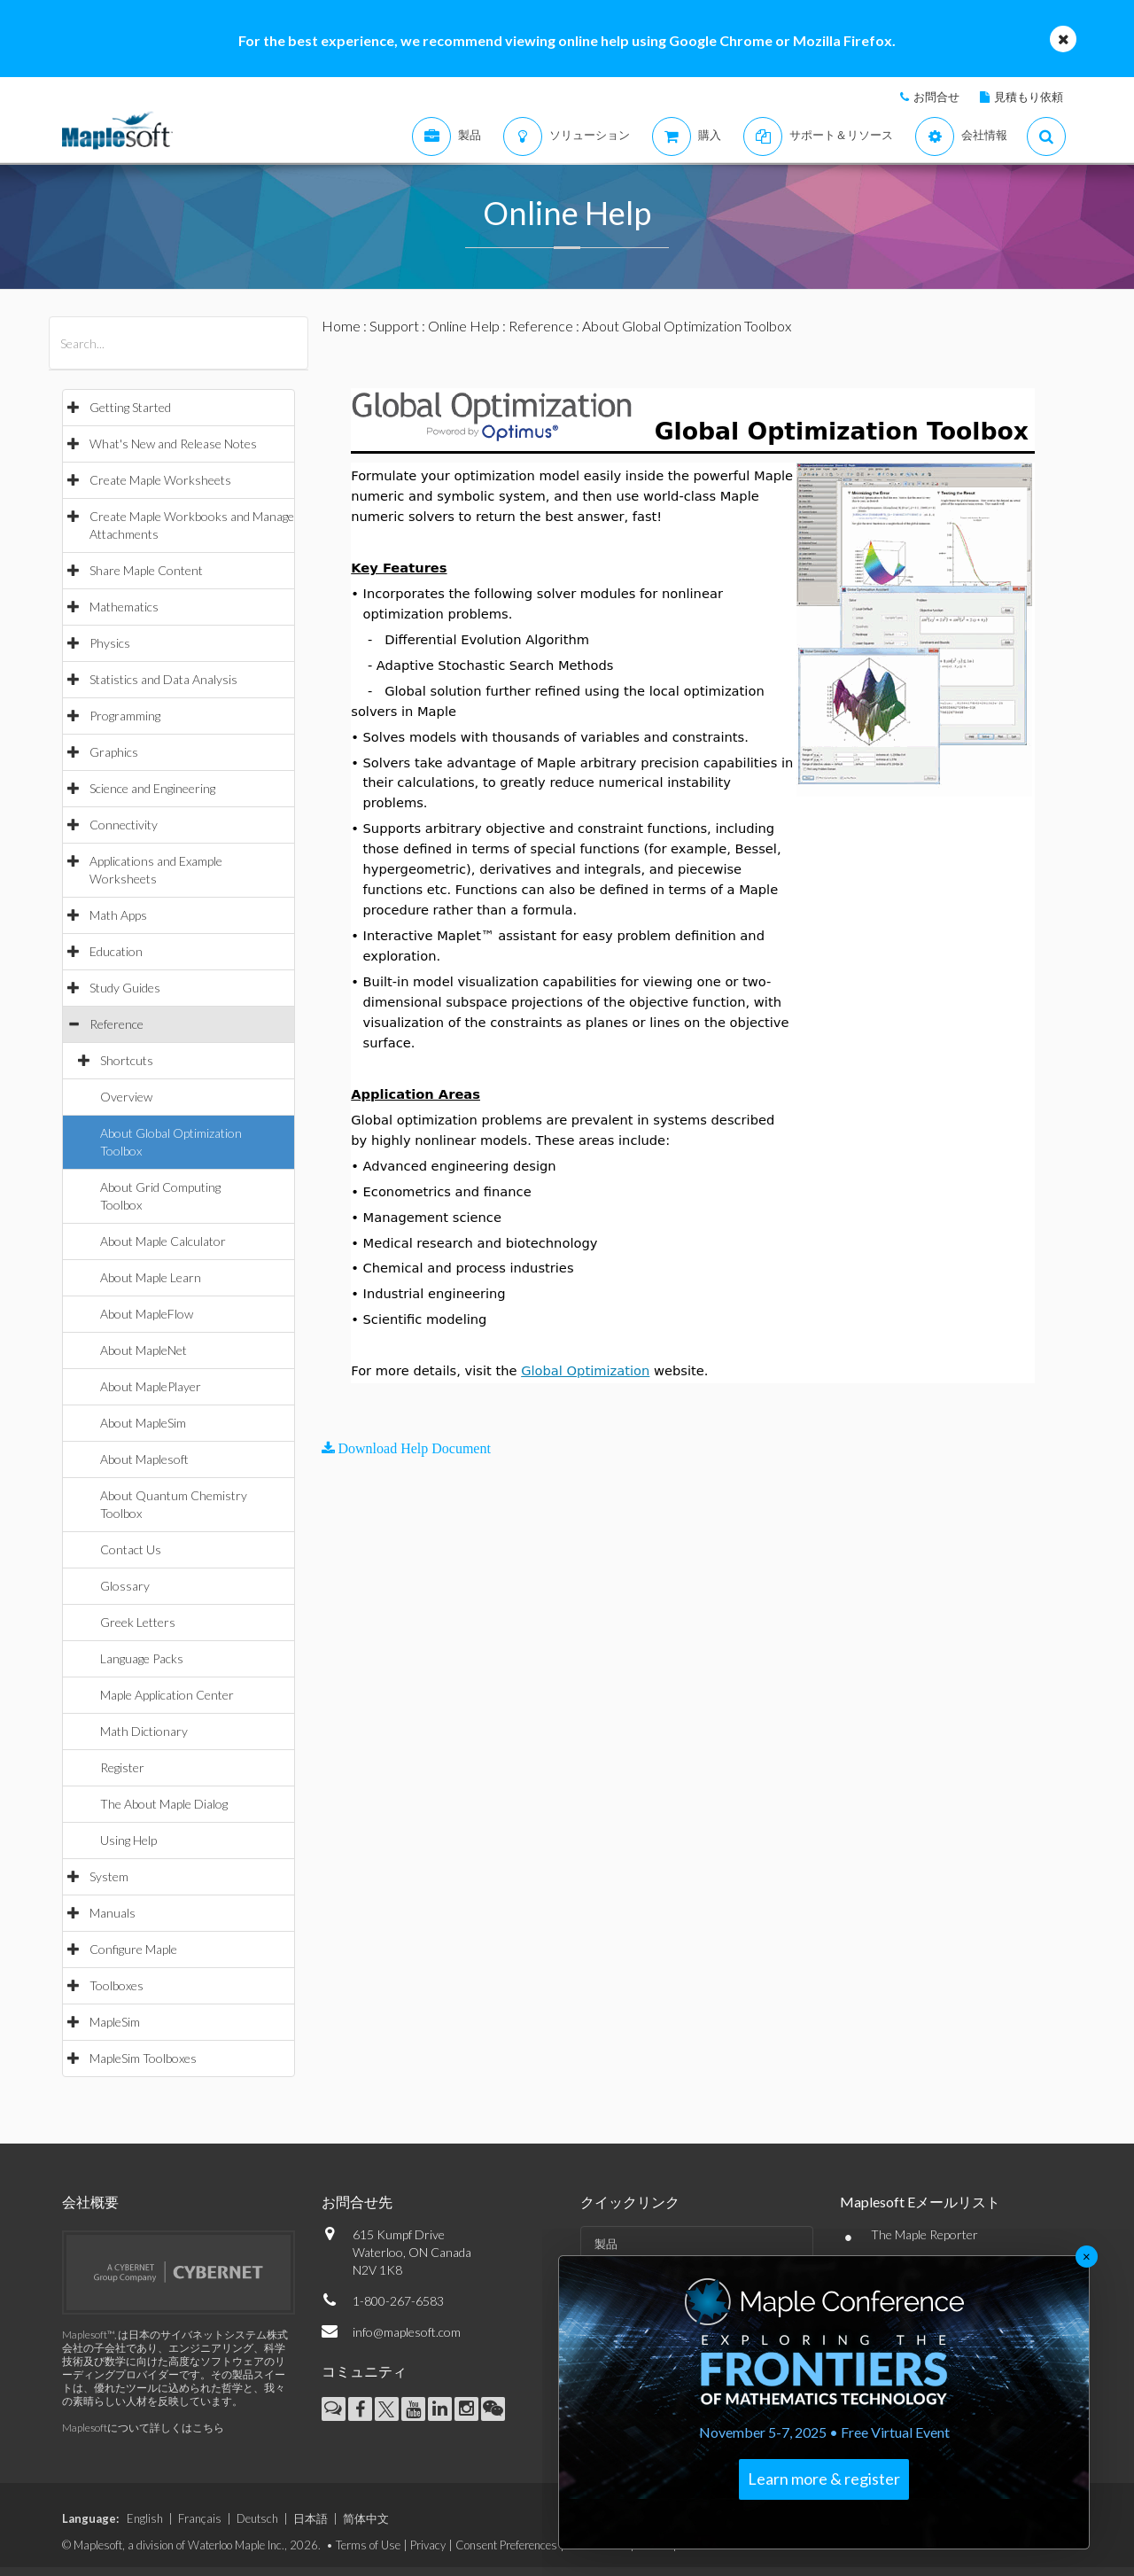 Image resolution: width=1134 pixels, height=2576 pixels. What do you see at coordinates (143, 1422) in the screenshot?
I see `About MapleSim` at bounding box center [143, 1422].